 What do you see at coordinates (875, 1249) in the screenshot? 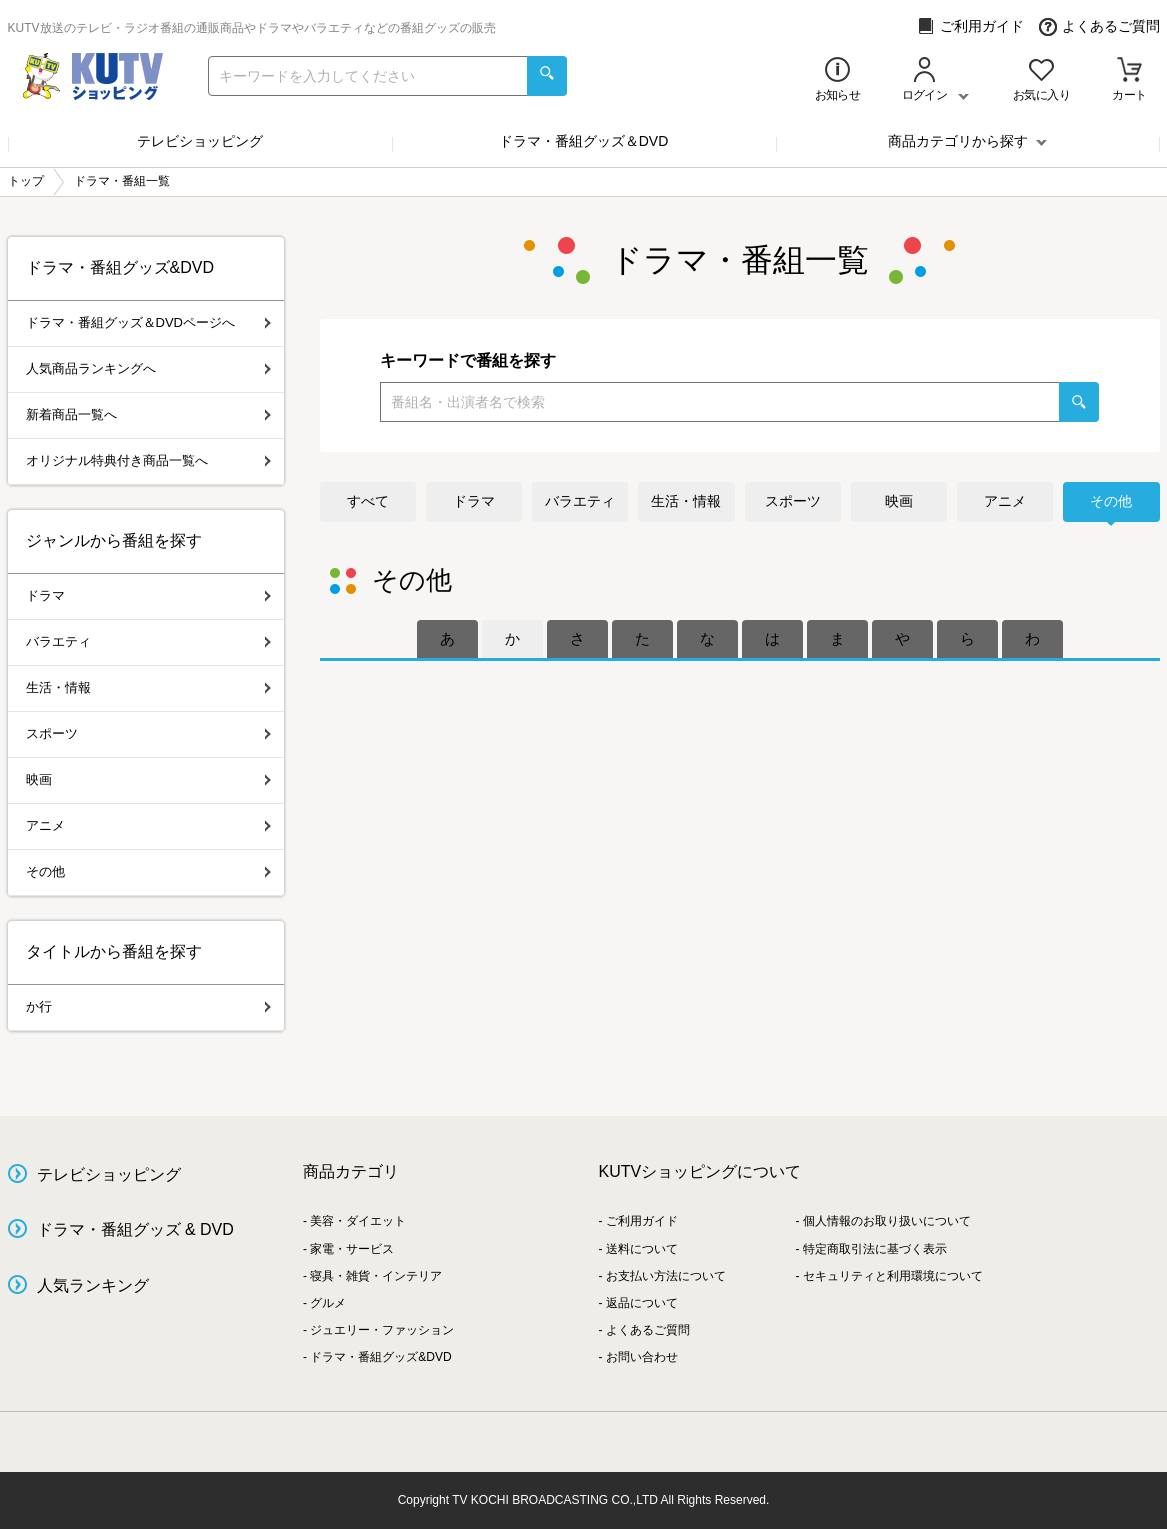
I see `特定商取引法に基づく表示` at bounding box center [875, 1249].